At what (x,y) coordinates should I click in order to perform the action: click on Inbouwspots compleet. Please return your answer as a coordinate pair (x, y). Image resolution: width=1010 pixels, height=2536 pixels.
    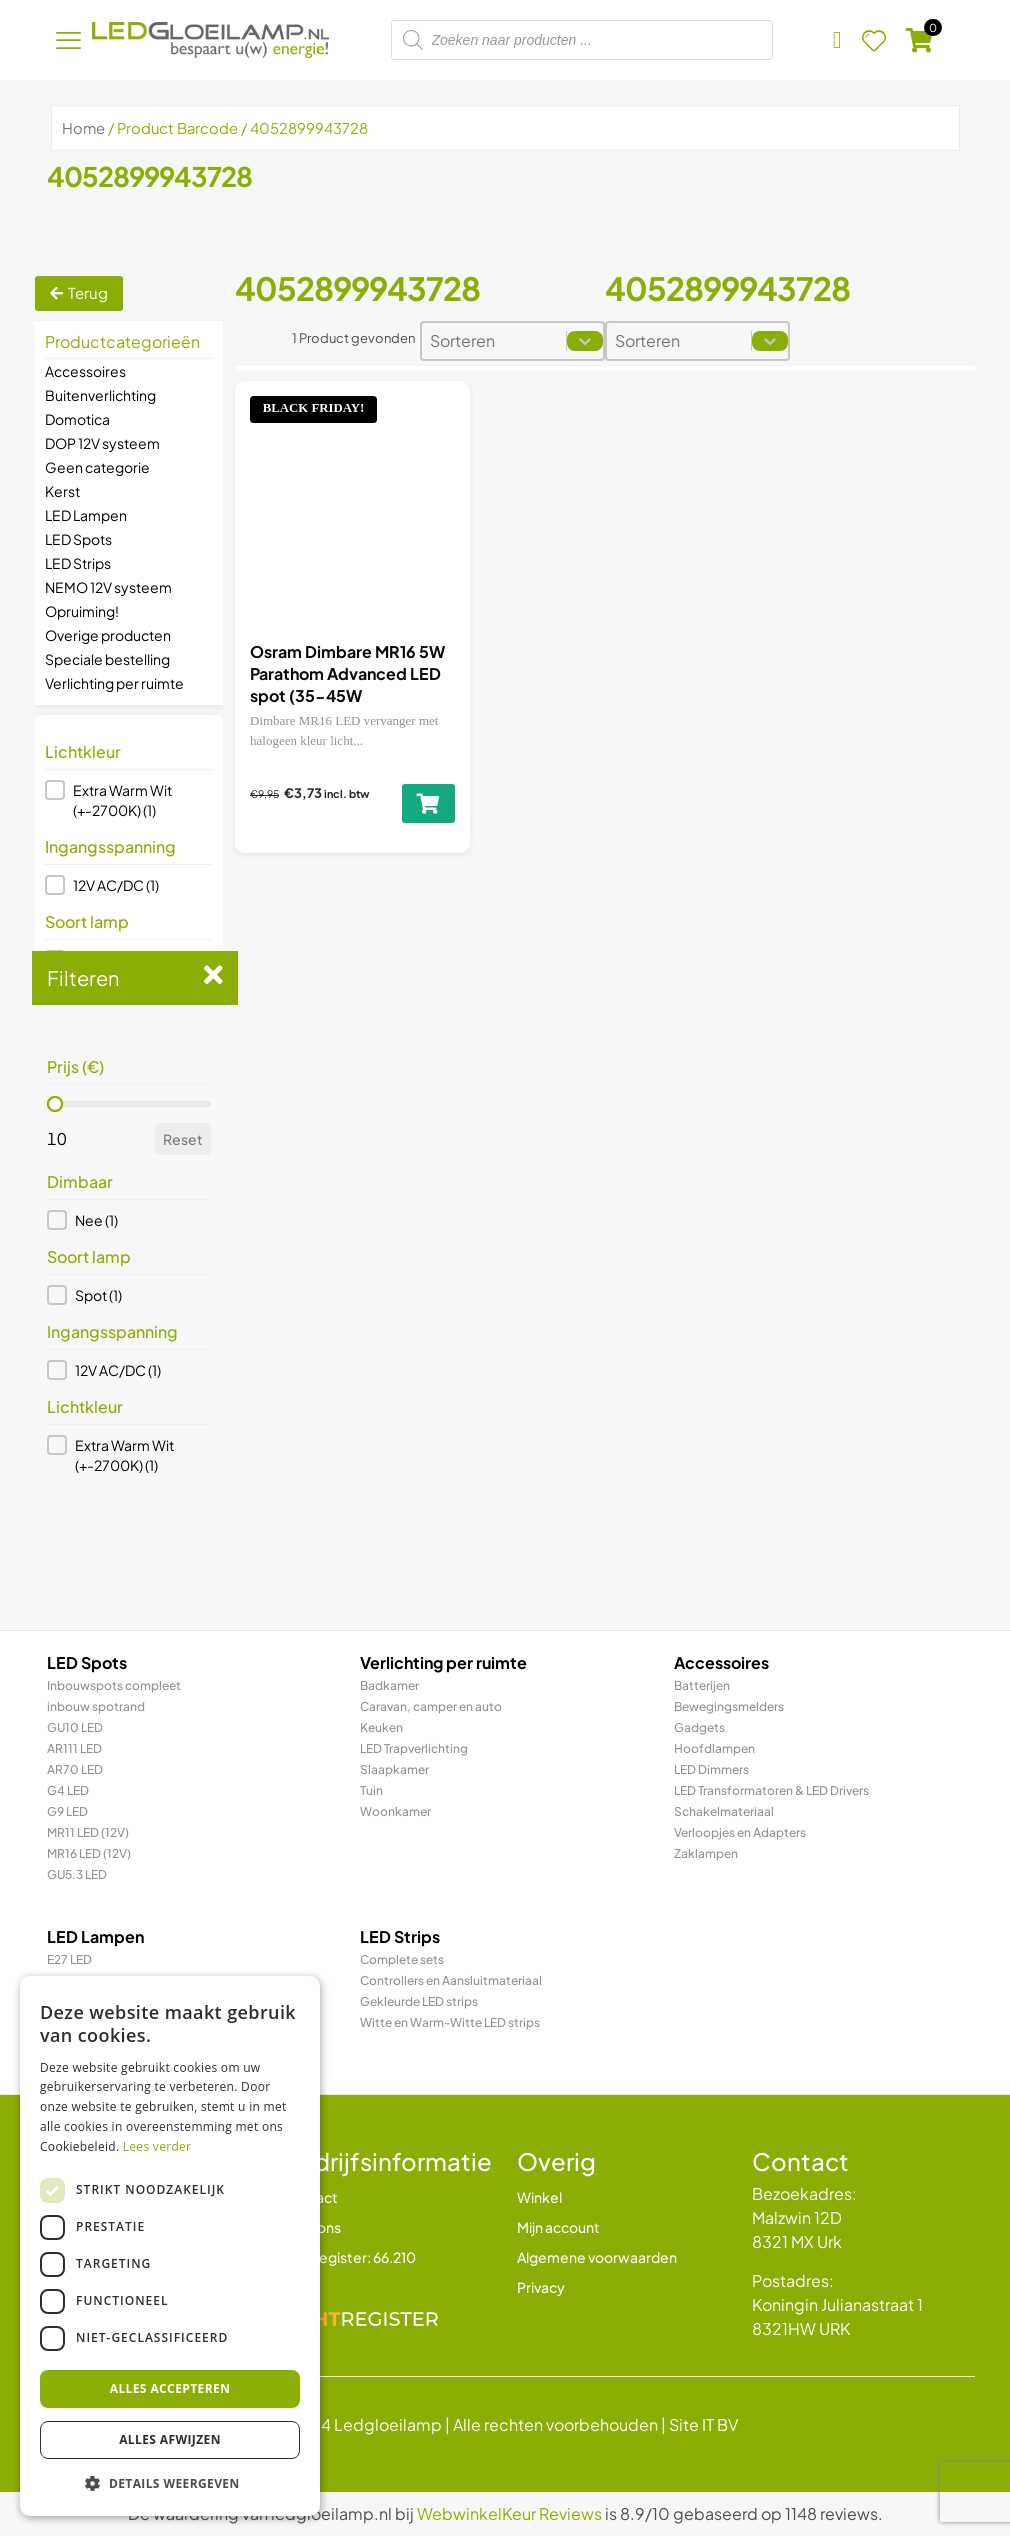
    Looking at the image, I should click on (114, 1685).